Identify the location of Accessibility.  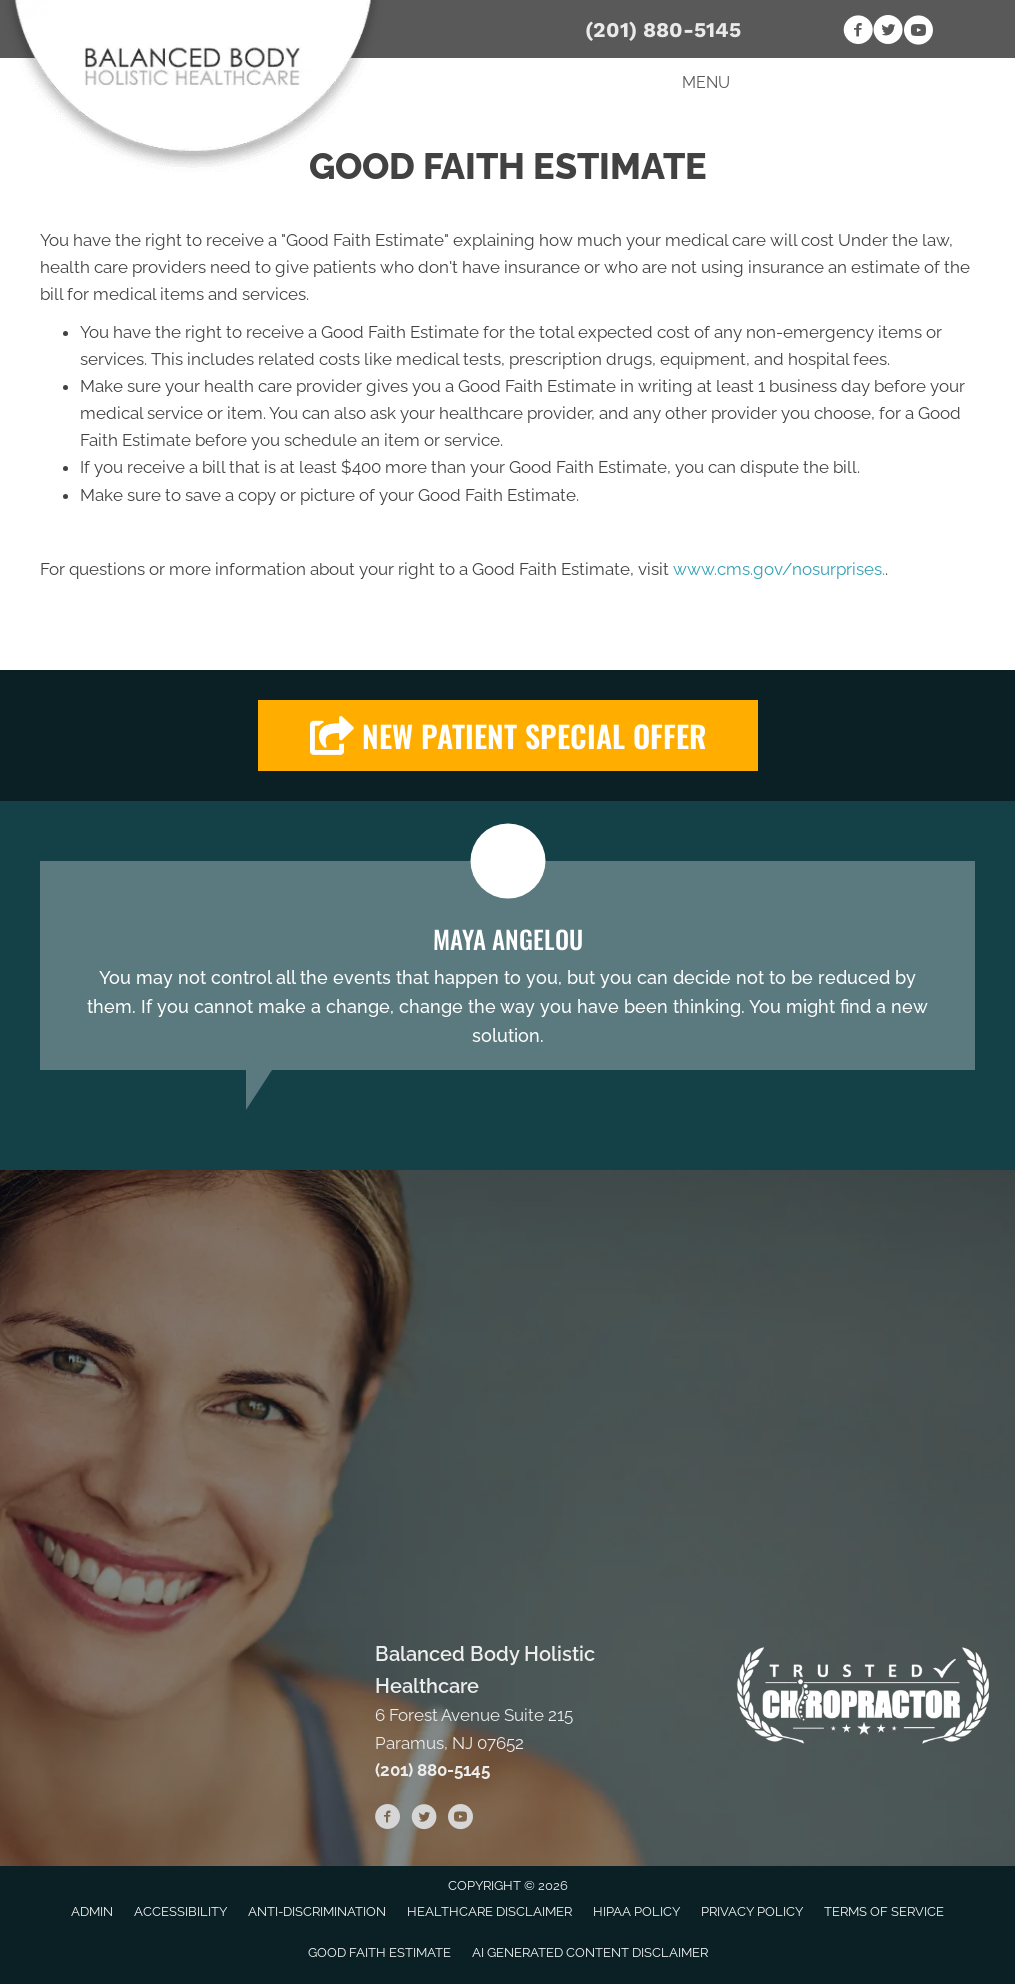
(180, 1911).